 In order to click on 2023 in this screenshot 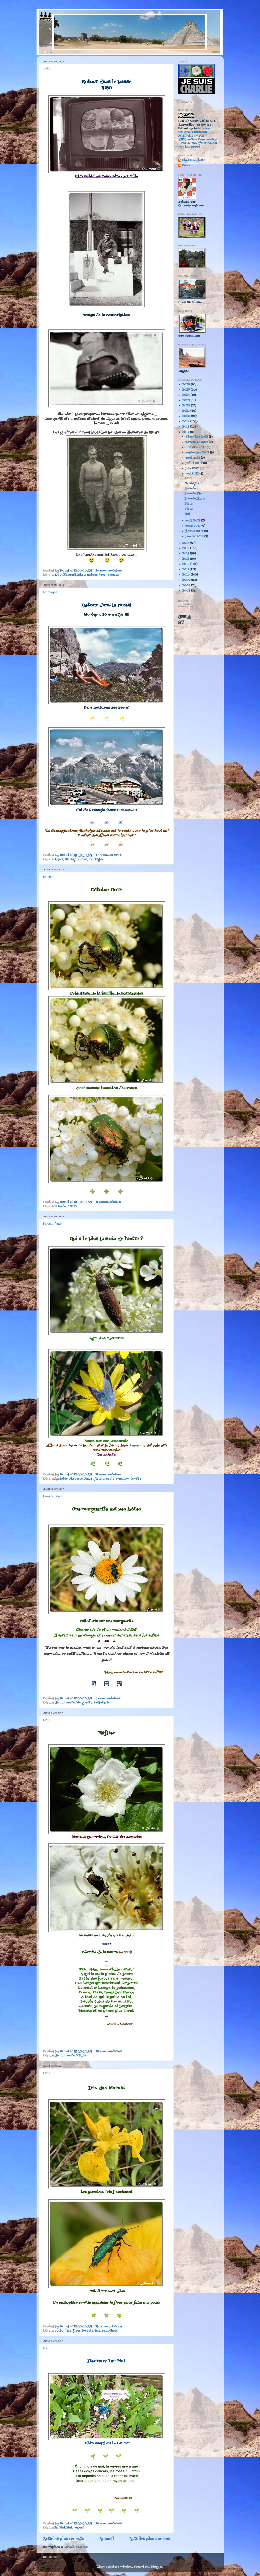, I will do `click(186, 400)`.